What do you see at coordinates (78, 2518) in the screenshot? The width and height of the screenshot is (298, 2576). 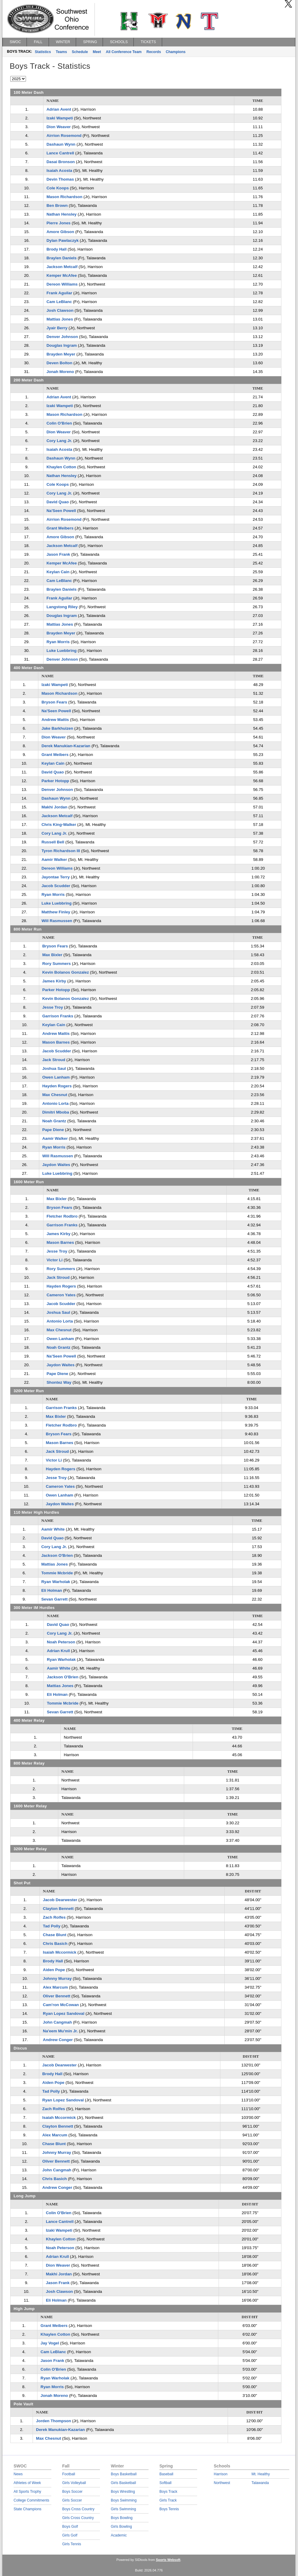 I see `Girls Cross Country` at bounding box center [78, 2518].